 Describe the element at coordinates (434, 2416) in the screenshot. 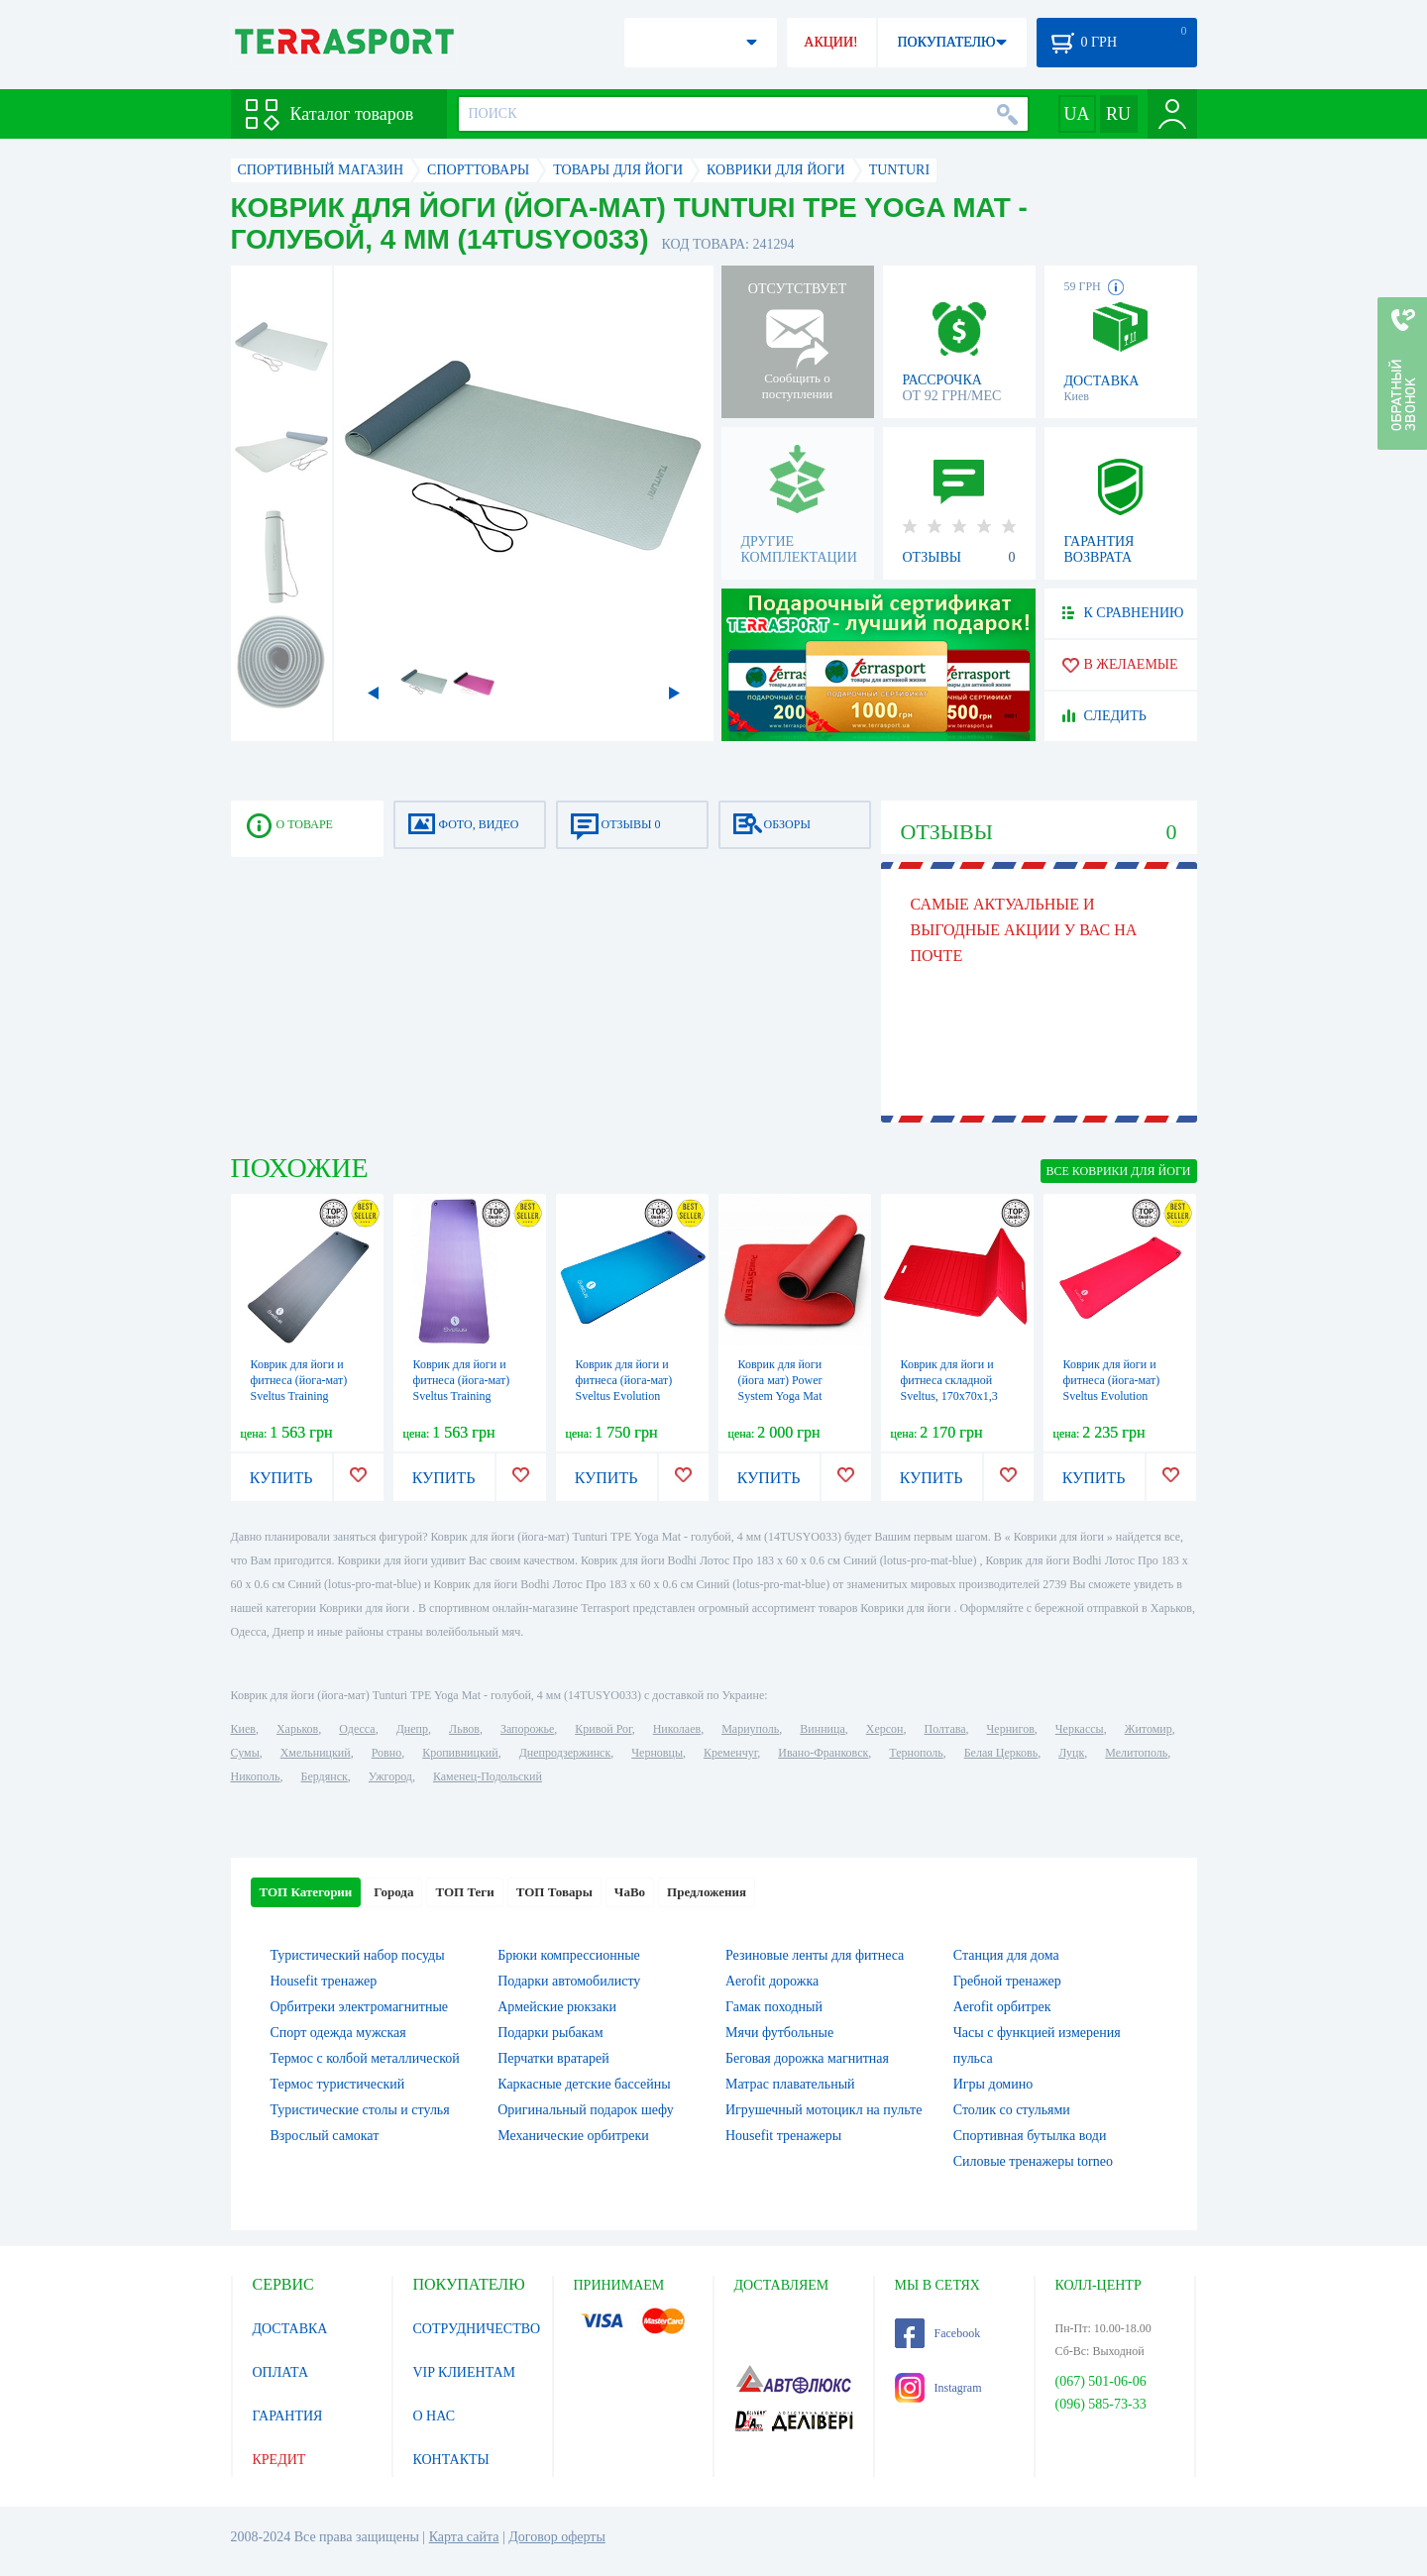

I see `О НАС` at that location.